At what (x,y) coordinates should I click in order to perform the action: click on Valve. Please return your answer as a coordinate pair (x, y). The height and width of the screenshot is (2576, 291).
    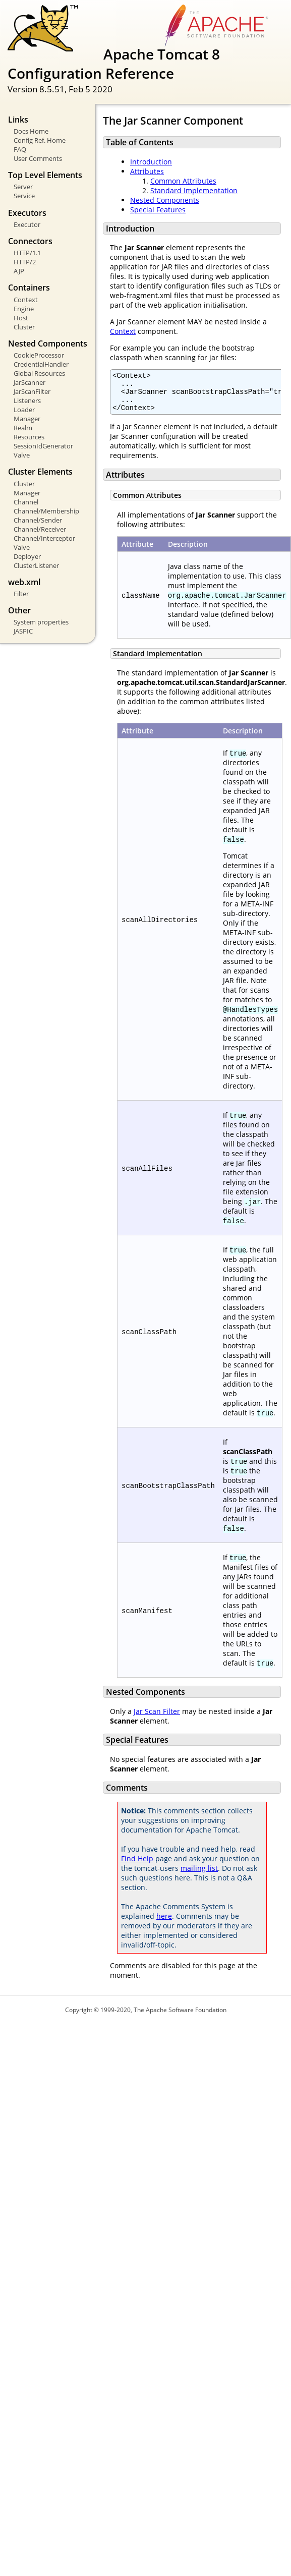
    Looking at the image, I should click on (22, 455).